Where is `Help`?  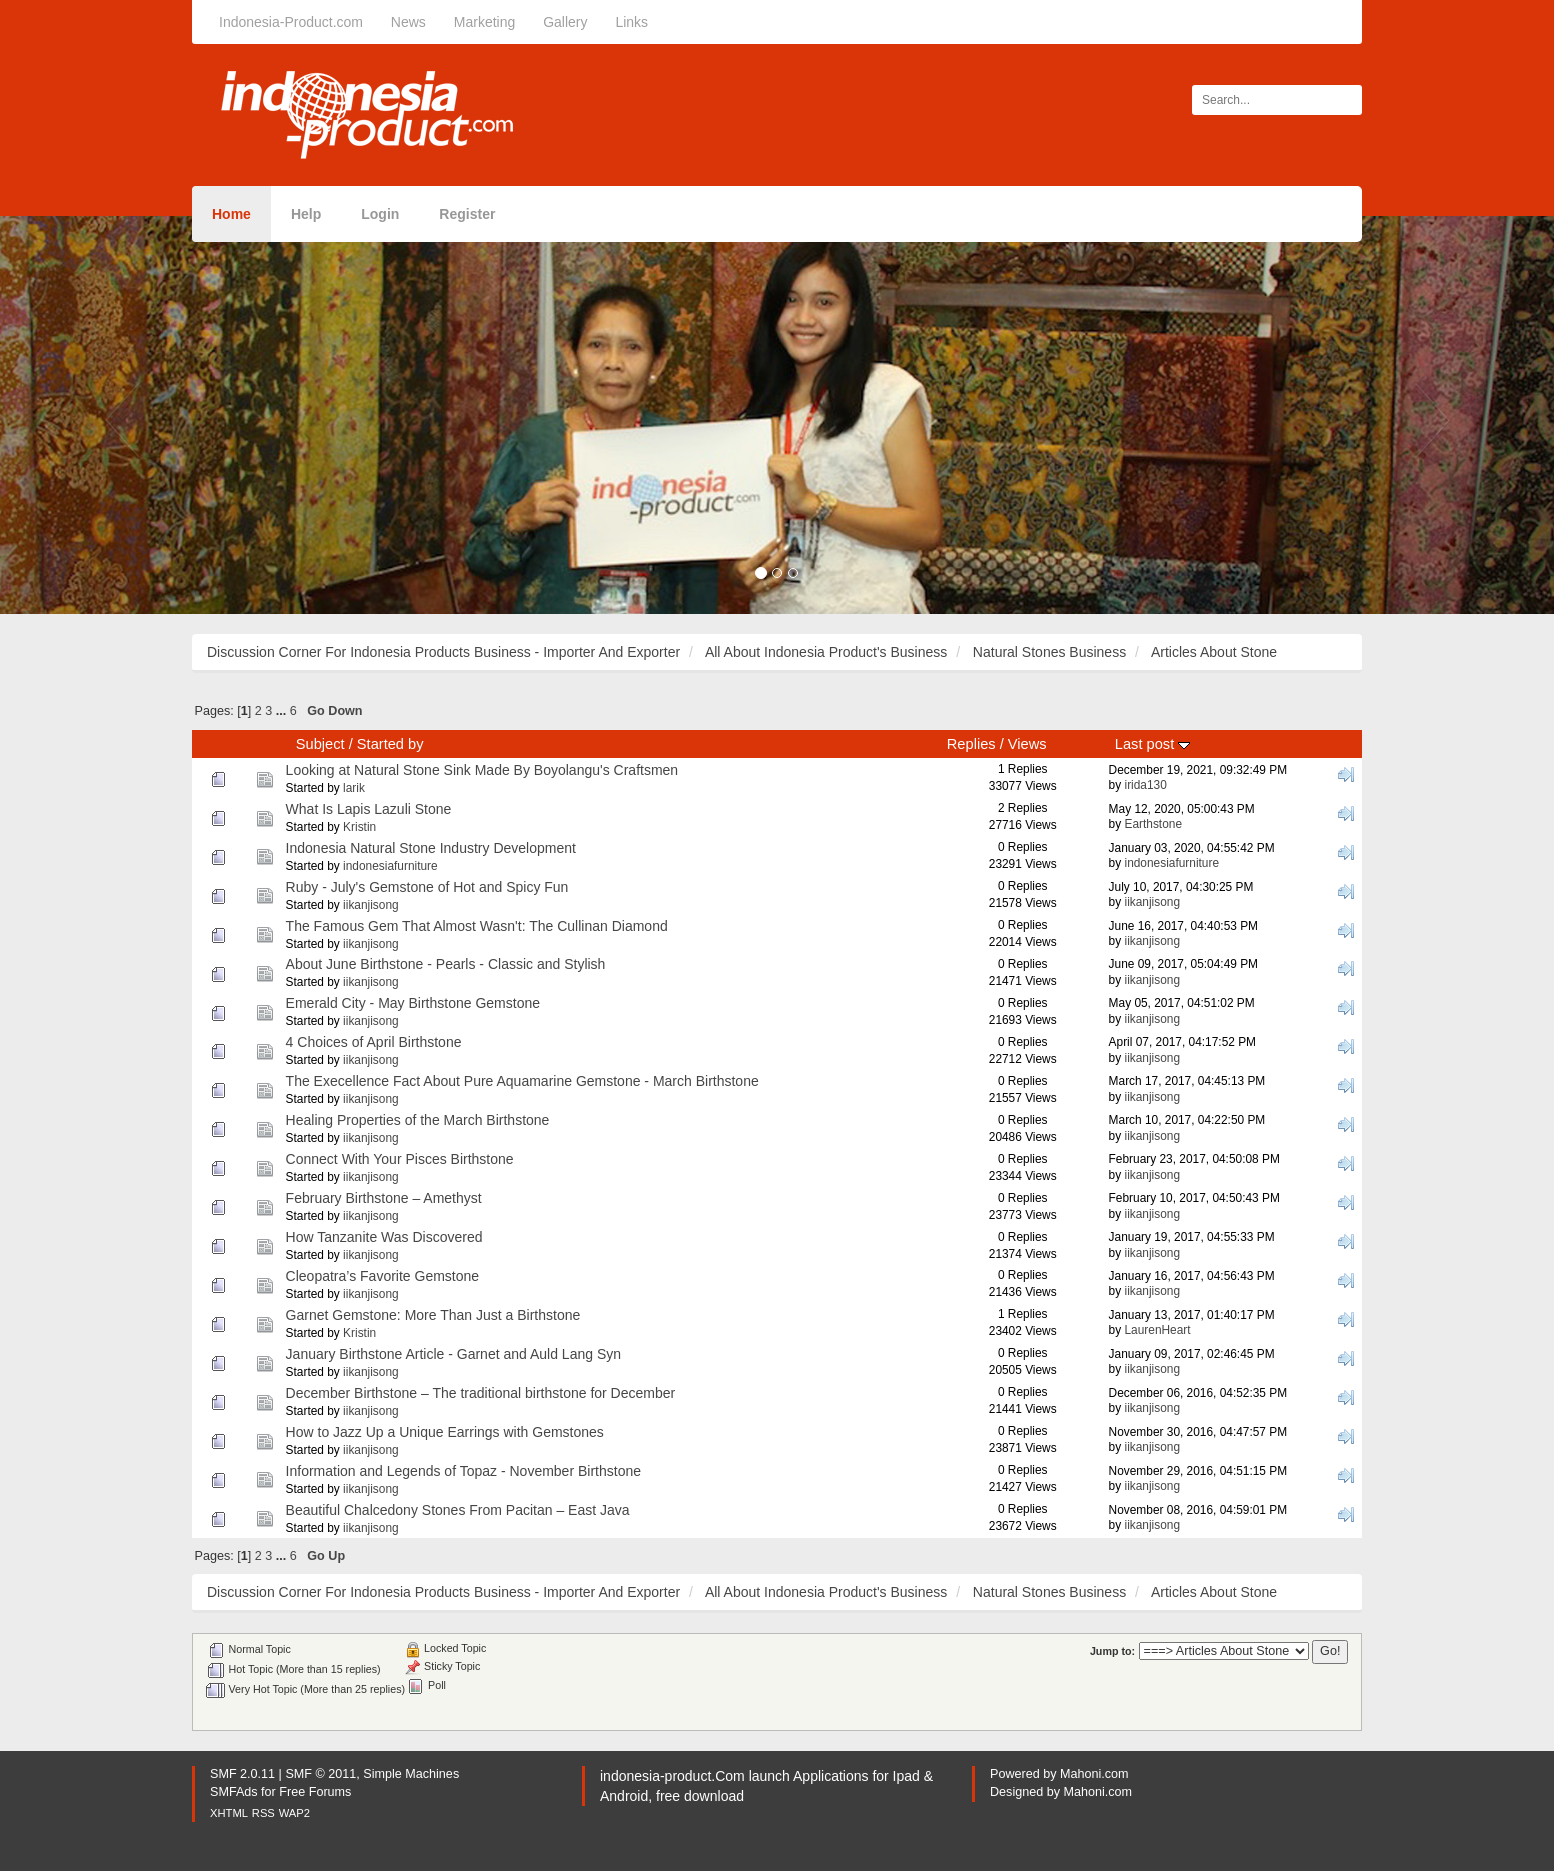 Help is located at coordinates (306, 214).